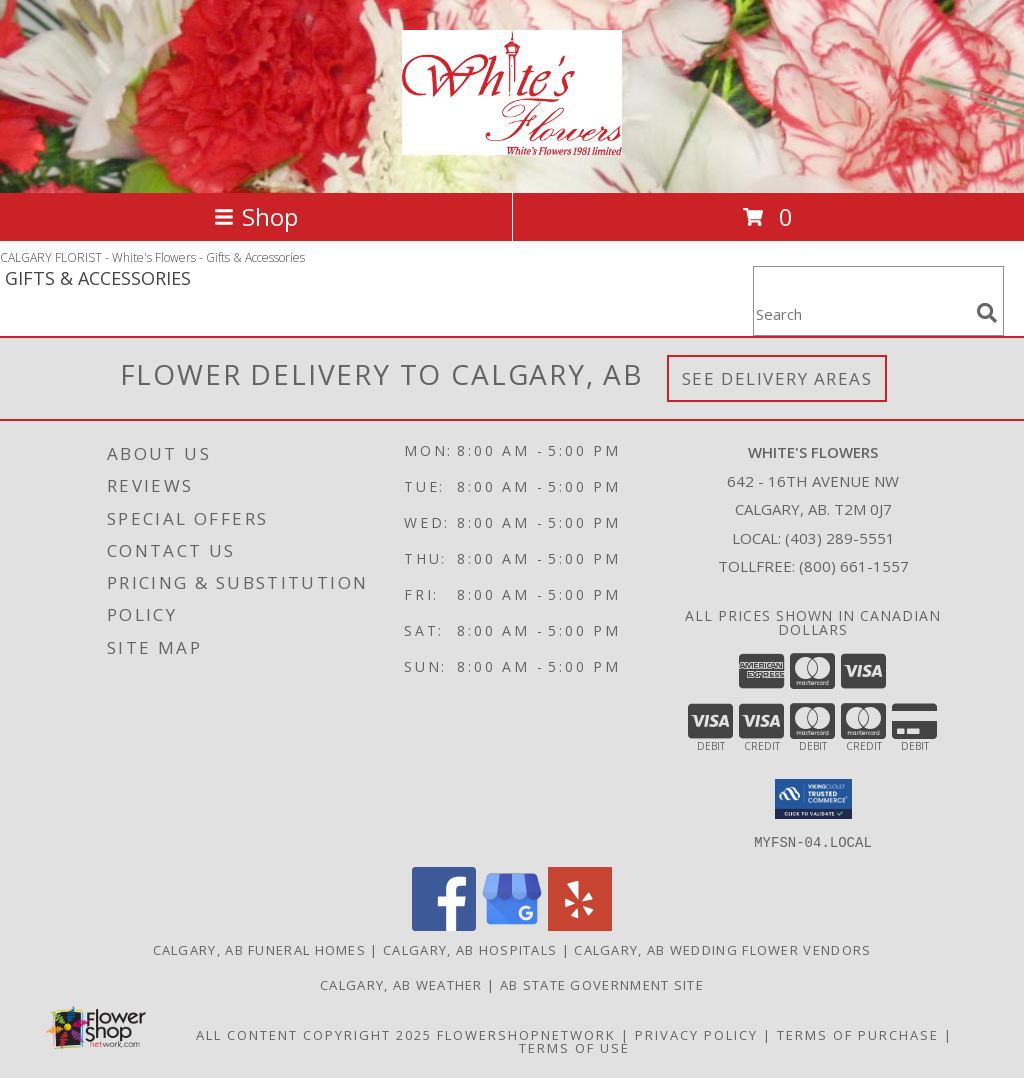  What do you see at coordinates (777, 378) in the screenshot?
I see `See Delivery Areas [See Where We Deliver]` at bounding box center [777, 378].